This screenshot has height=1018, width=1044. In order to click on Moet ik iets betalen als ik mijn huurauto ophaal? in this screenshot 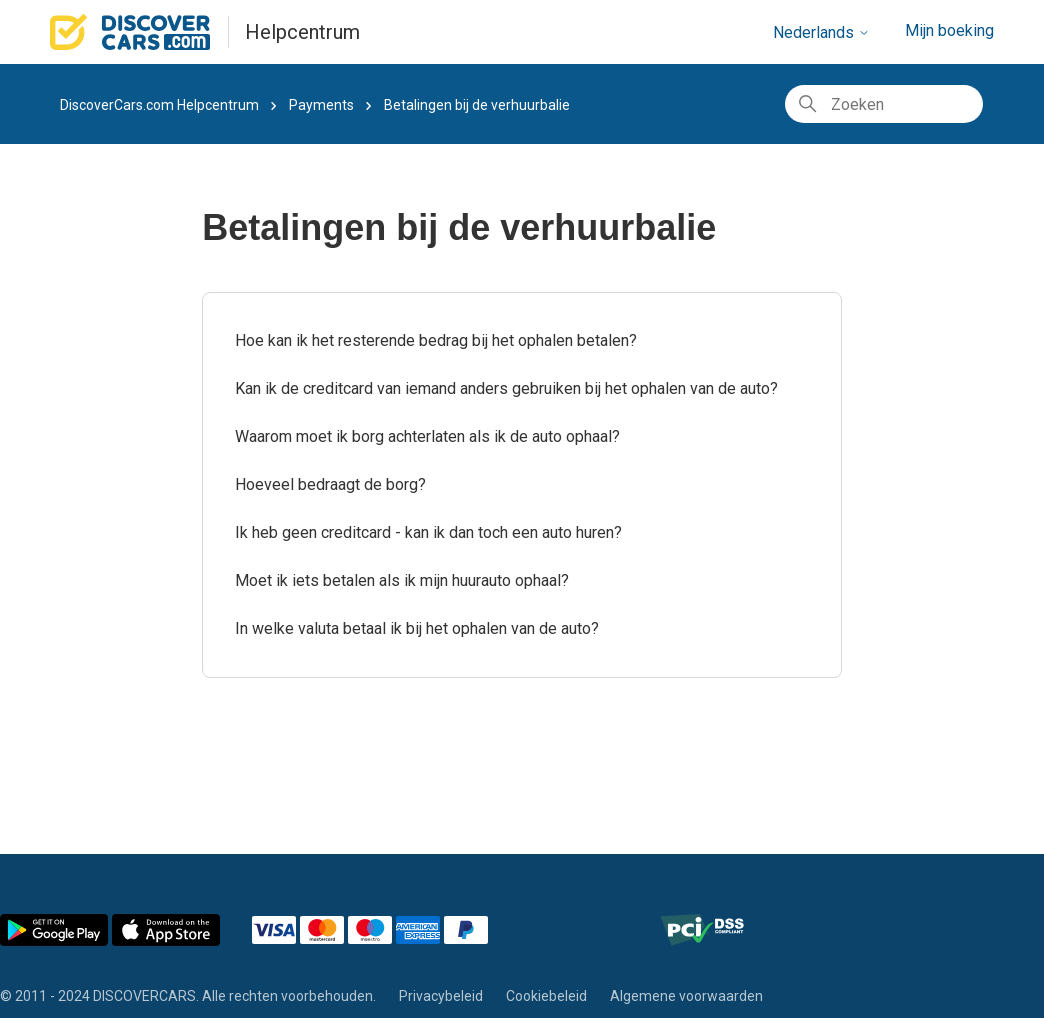, I will do `click(402, 580)`.